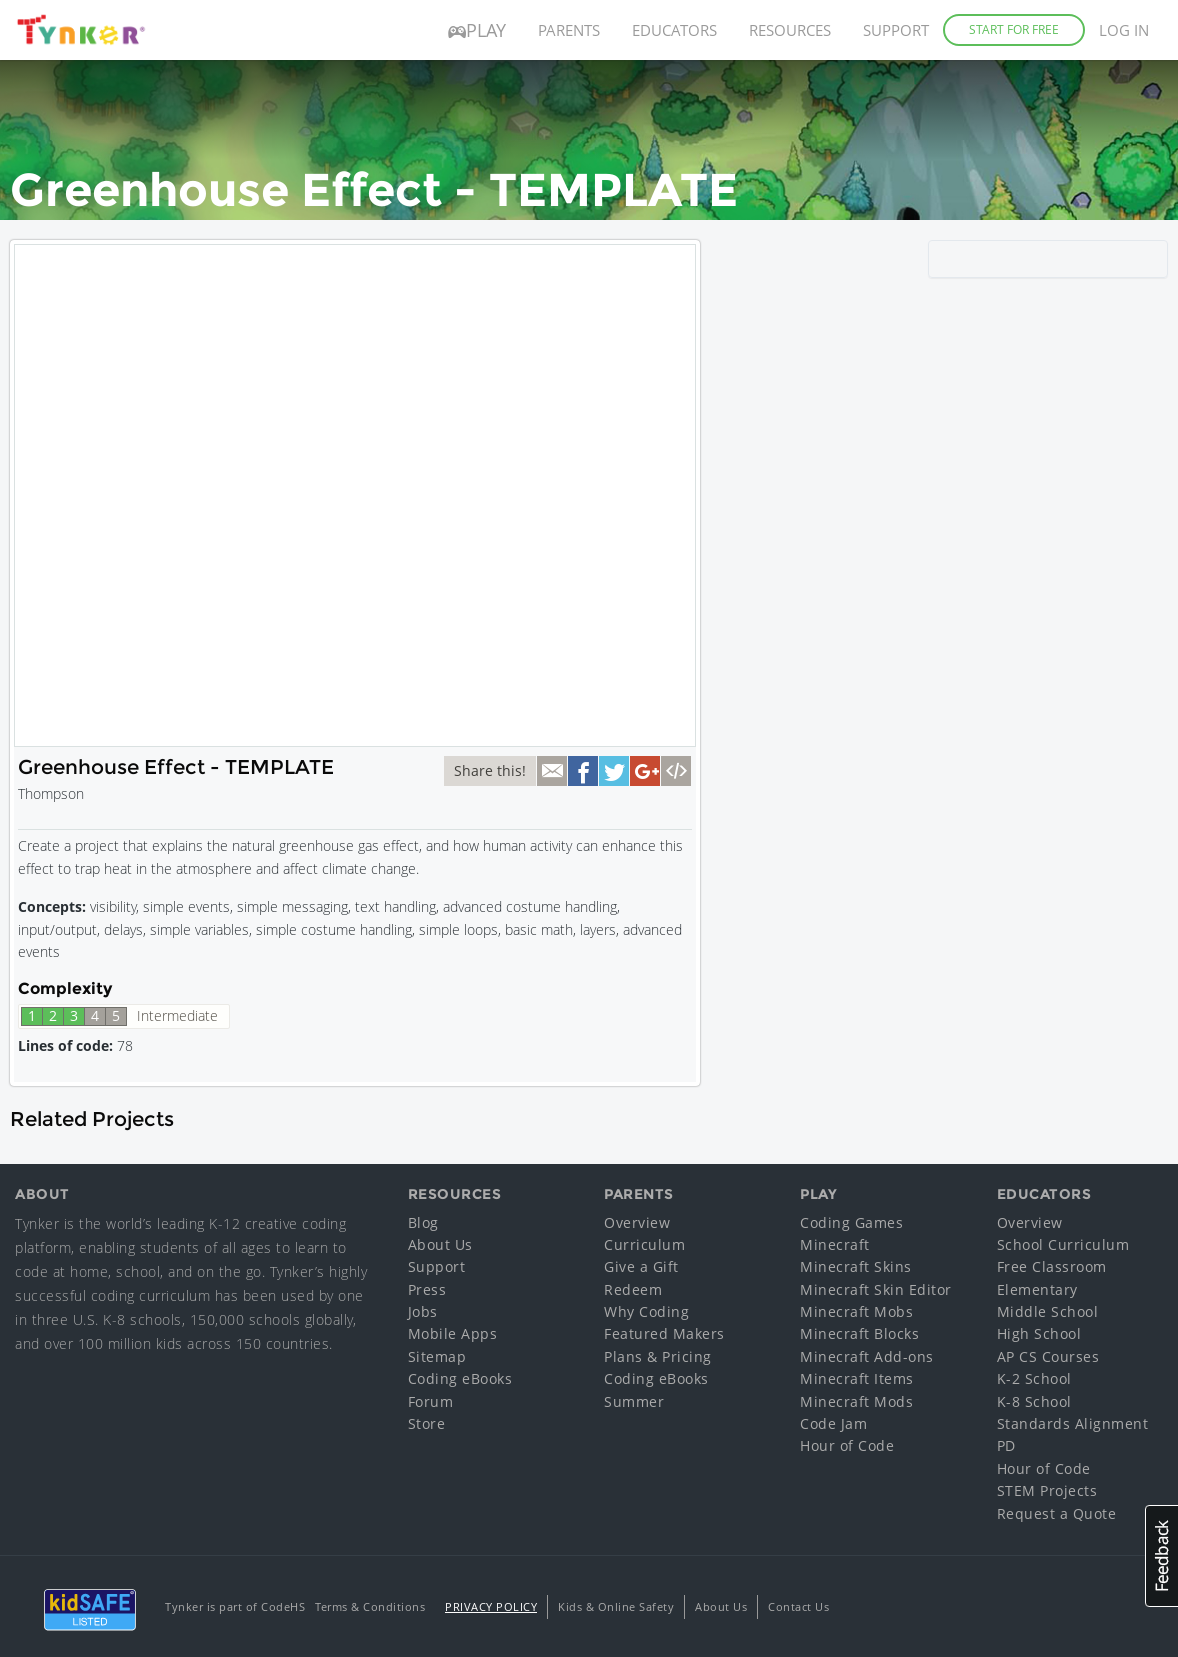 The height and width of the screenshot is (1657, 1178). Describe the element at coordinates (1057, 1513) in the screenshot. I see `Request a Quote` at that location.